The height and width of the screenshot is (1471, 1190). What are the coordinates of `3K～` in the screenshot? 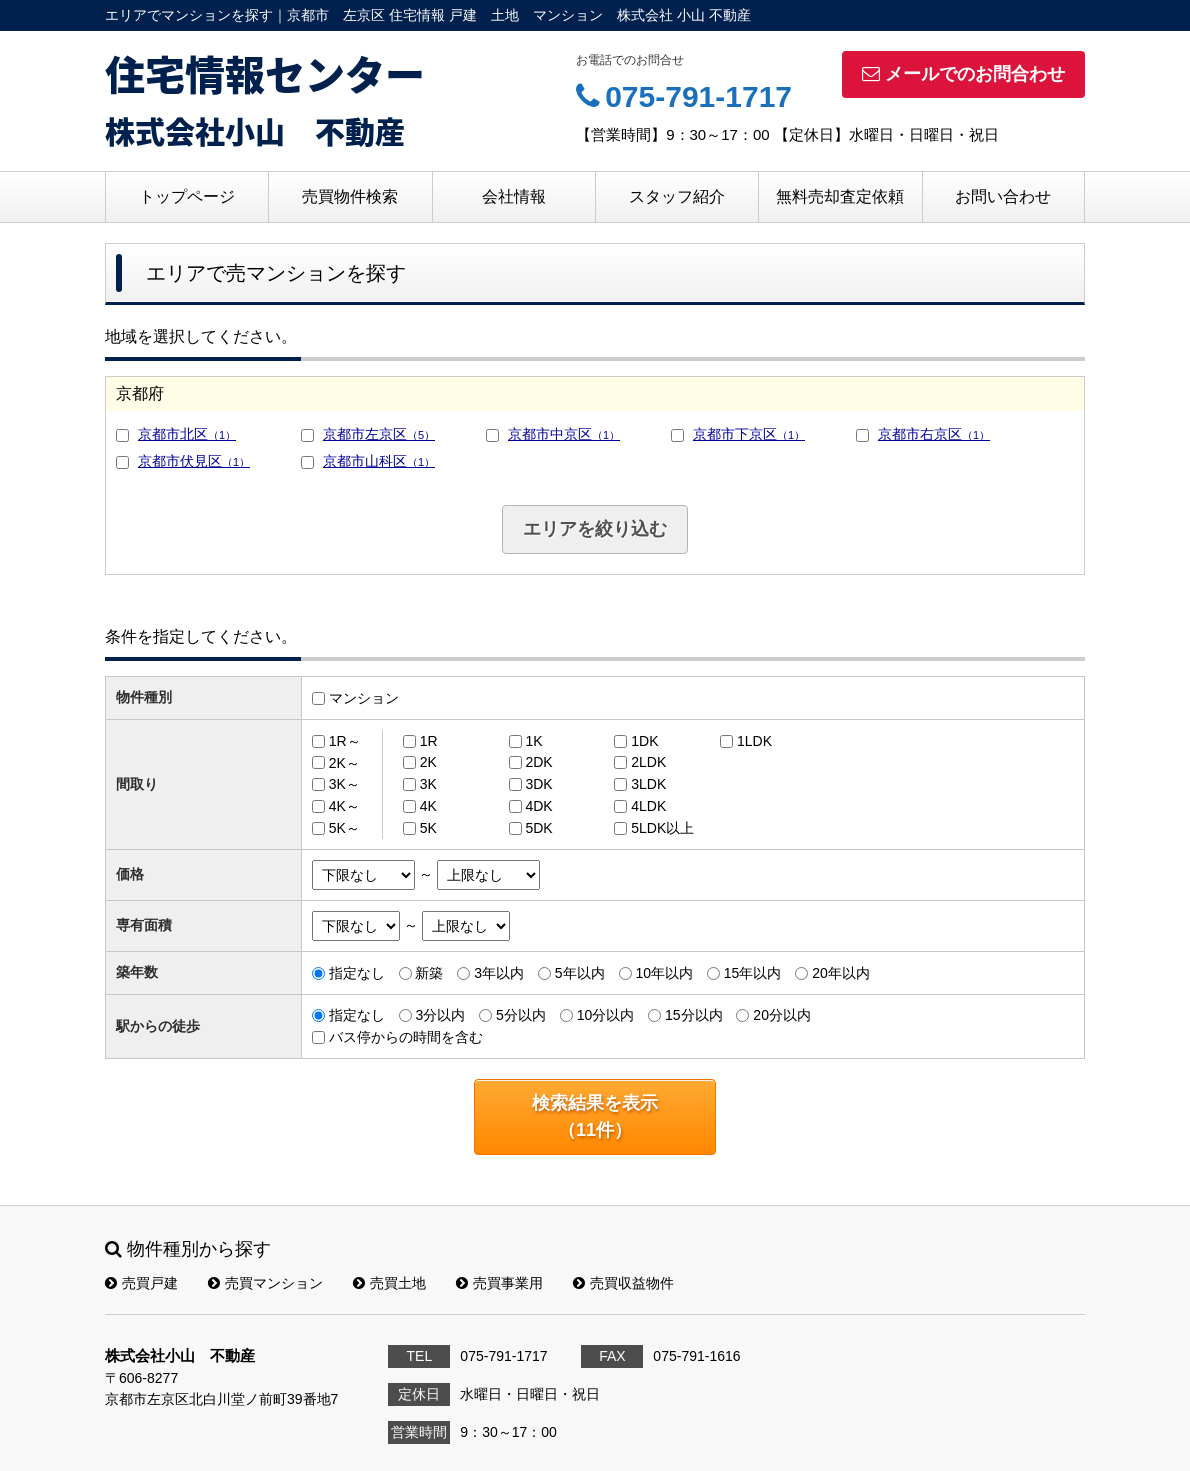 It's located at (344, 784).